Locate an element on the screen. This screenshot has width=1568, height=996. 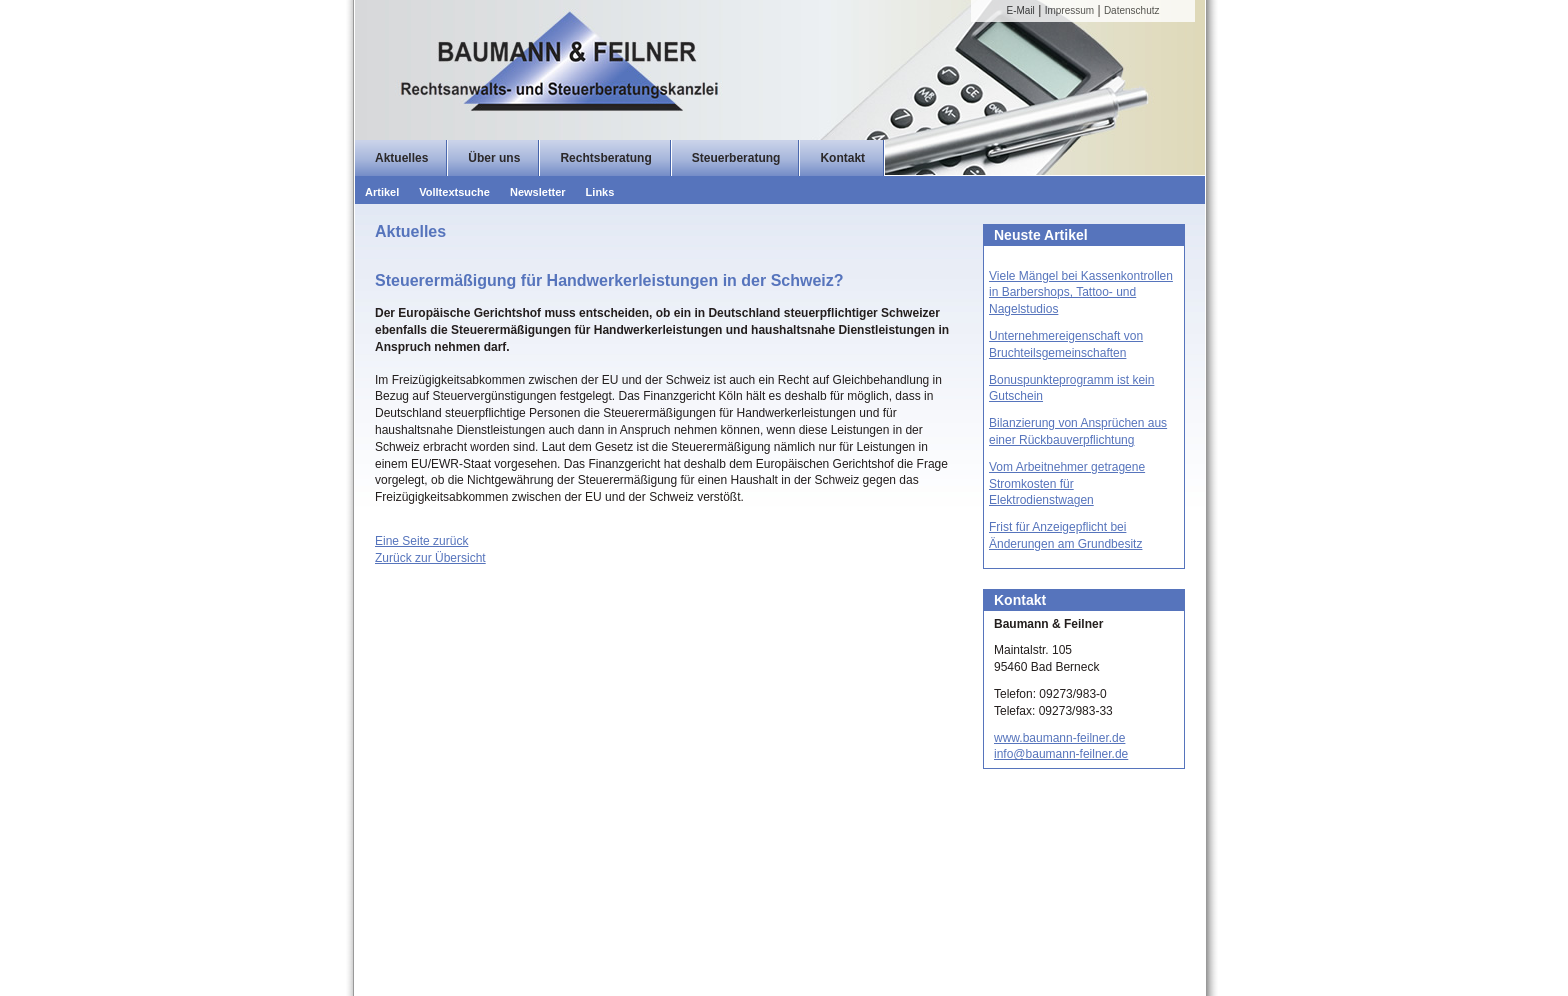
Steuerberatung is located at coordinates (736, 158).